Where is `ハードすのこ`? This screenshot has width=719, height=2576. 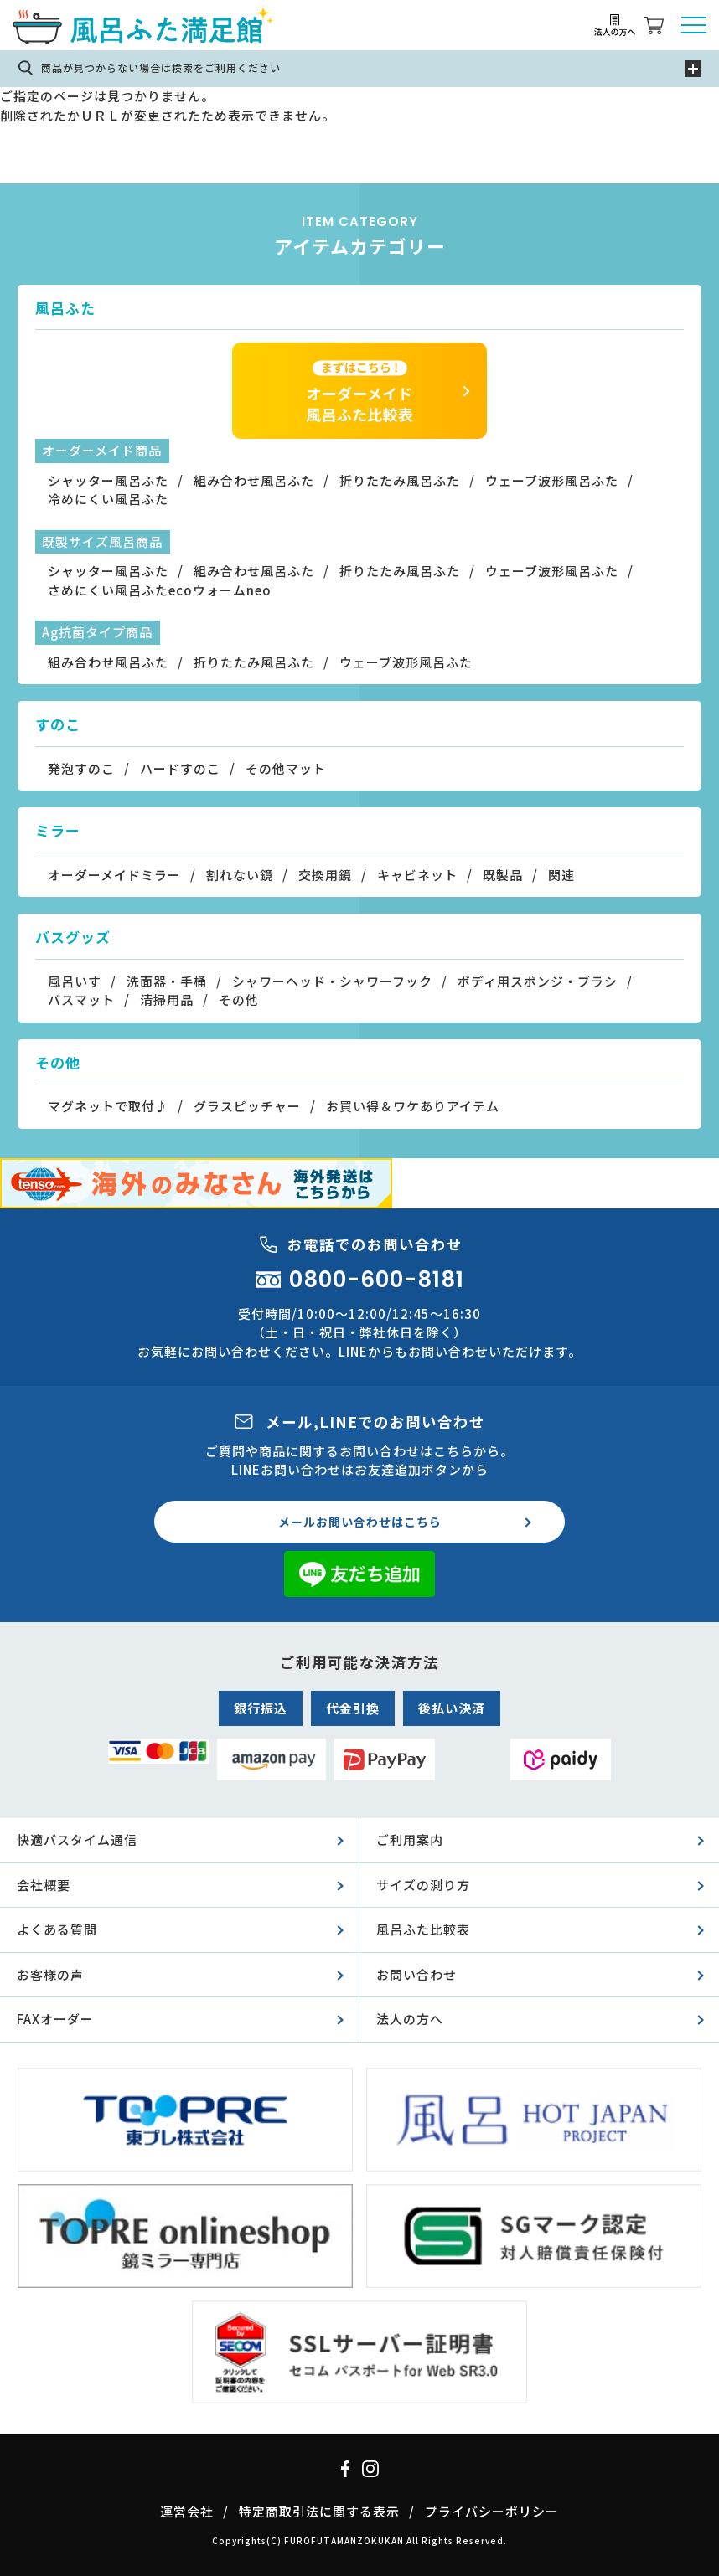
ハードすのこ is located at coordinates (180, 768).